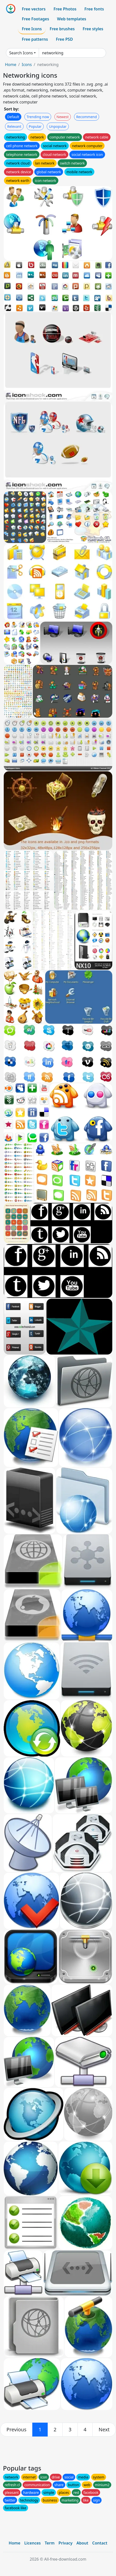  I want to click on Contact, so click(99, 2543).